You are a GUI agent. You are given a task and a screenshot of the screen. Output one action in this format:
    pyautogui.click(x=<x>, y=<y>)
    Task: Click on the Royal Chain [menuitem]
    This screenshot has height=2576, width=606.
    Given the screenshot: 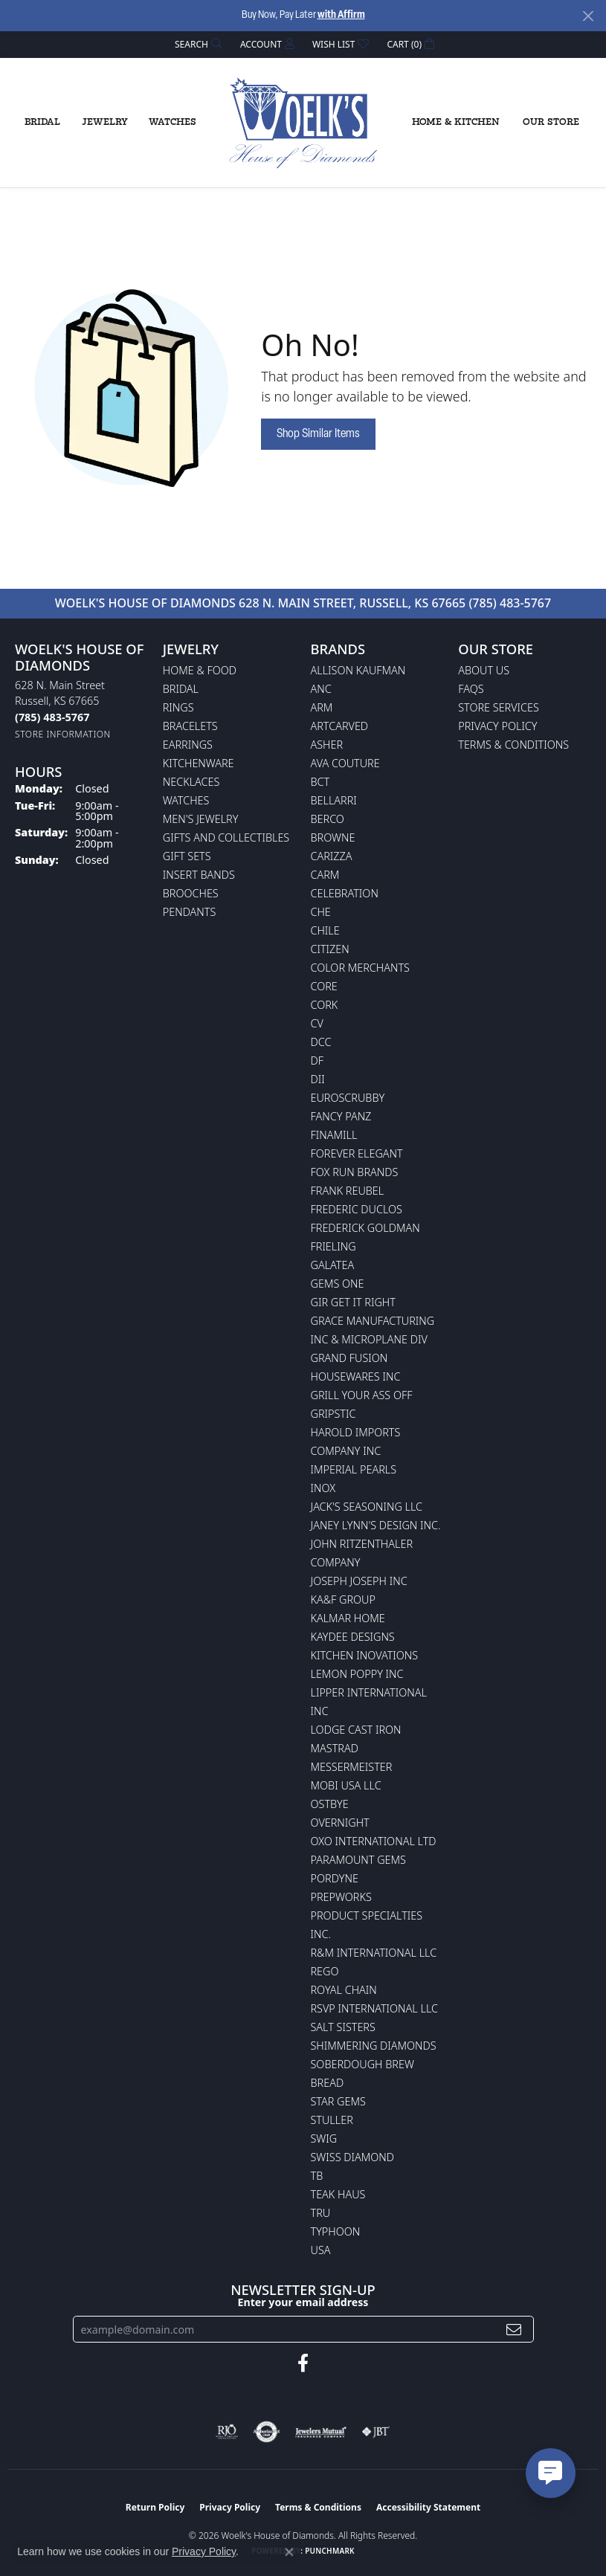 What is the action you would take?
    pyautogui.click(x=344, y=1990)
    